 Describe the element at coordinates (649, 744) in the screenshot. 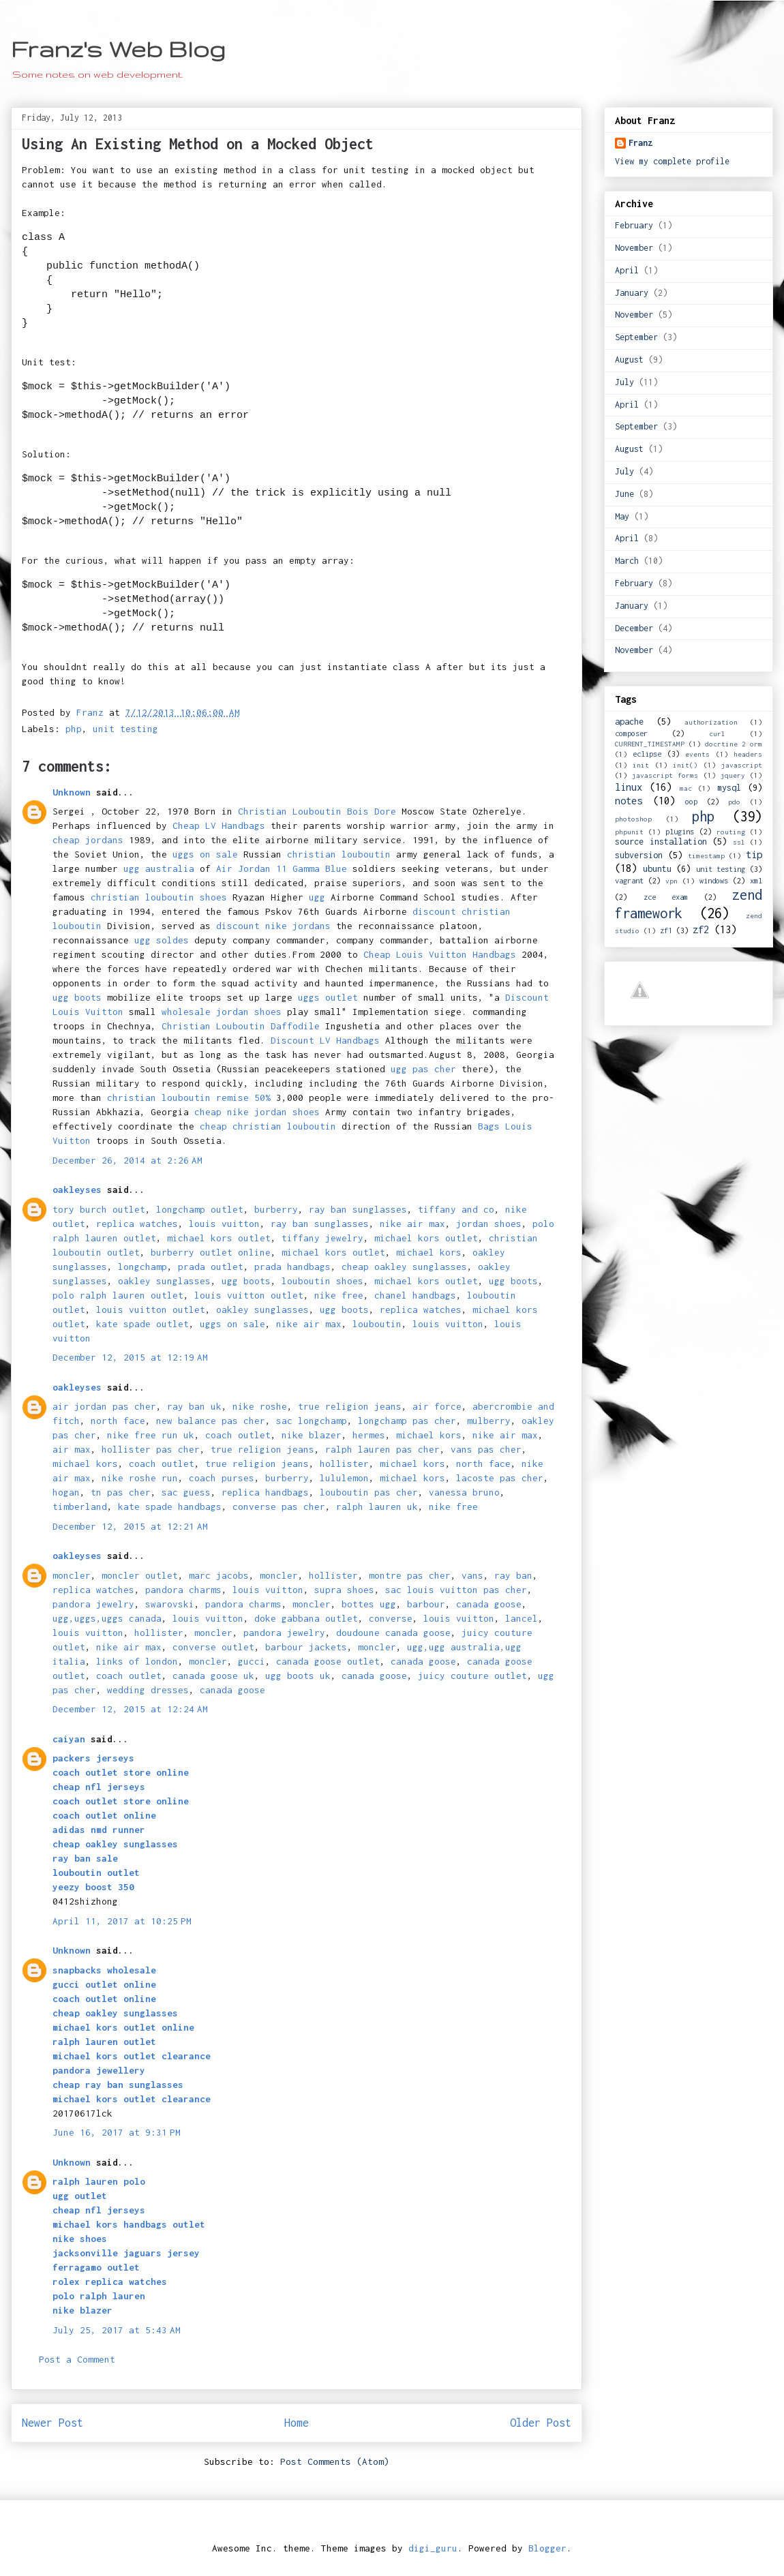

I see `CURRENT_TIMESTAMP` at that location.